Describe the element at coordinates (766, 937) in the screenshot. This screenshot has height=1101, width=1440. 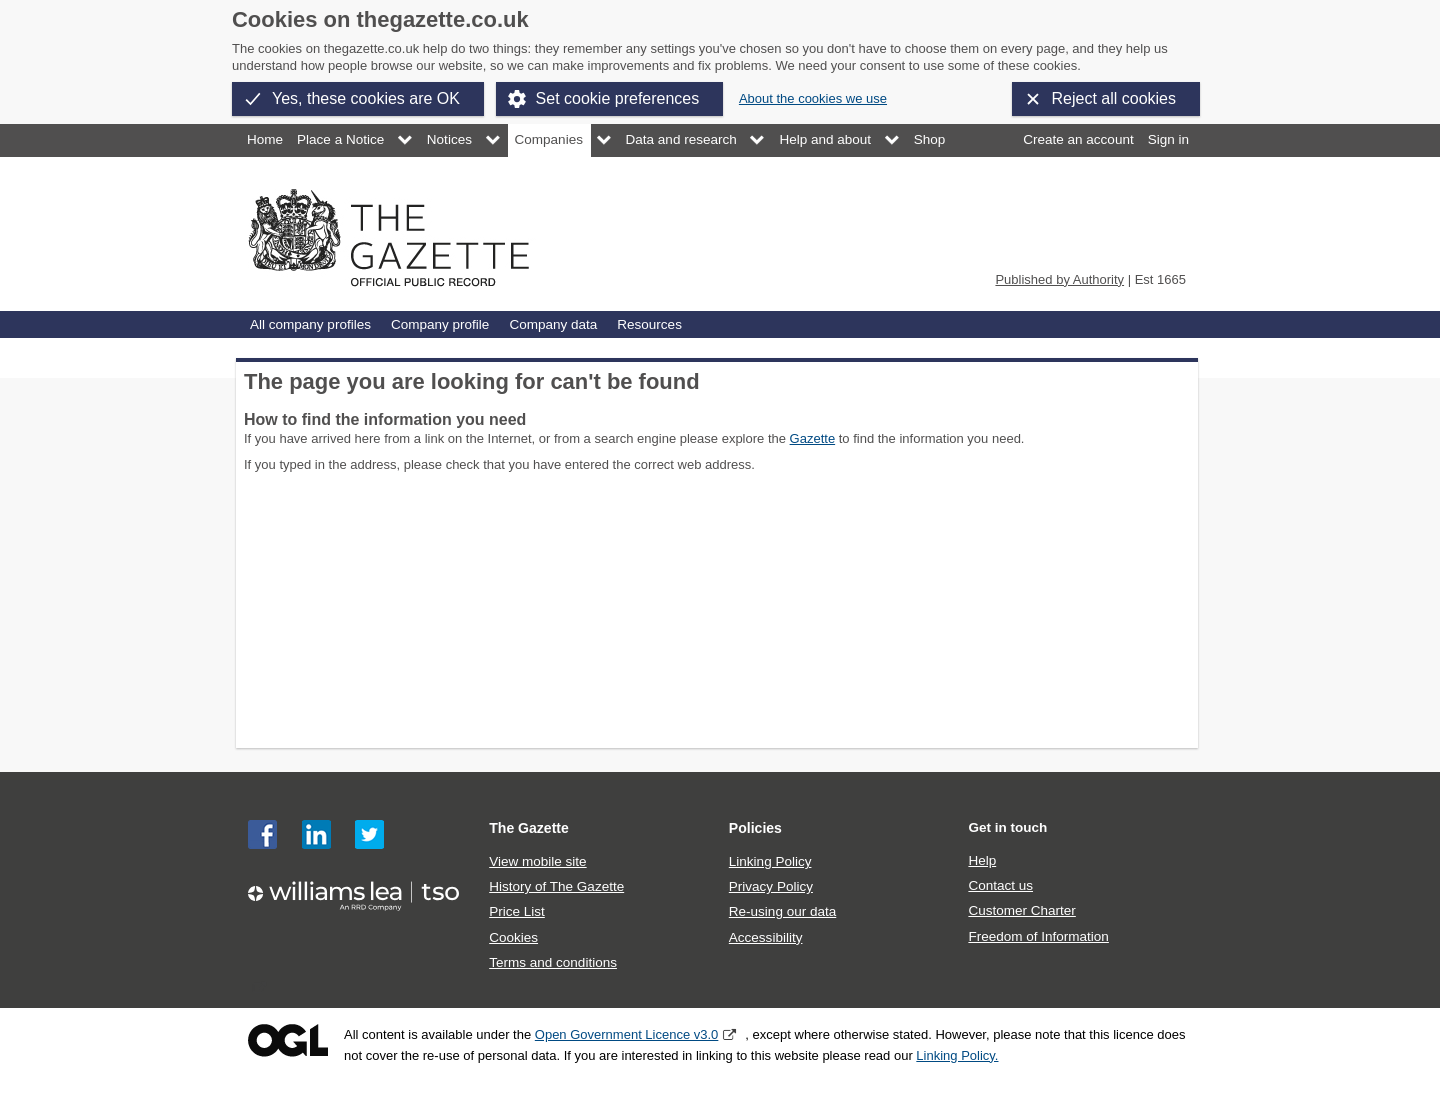
I see `Accessibility` at that location.